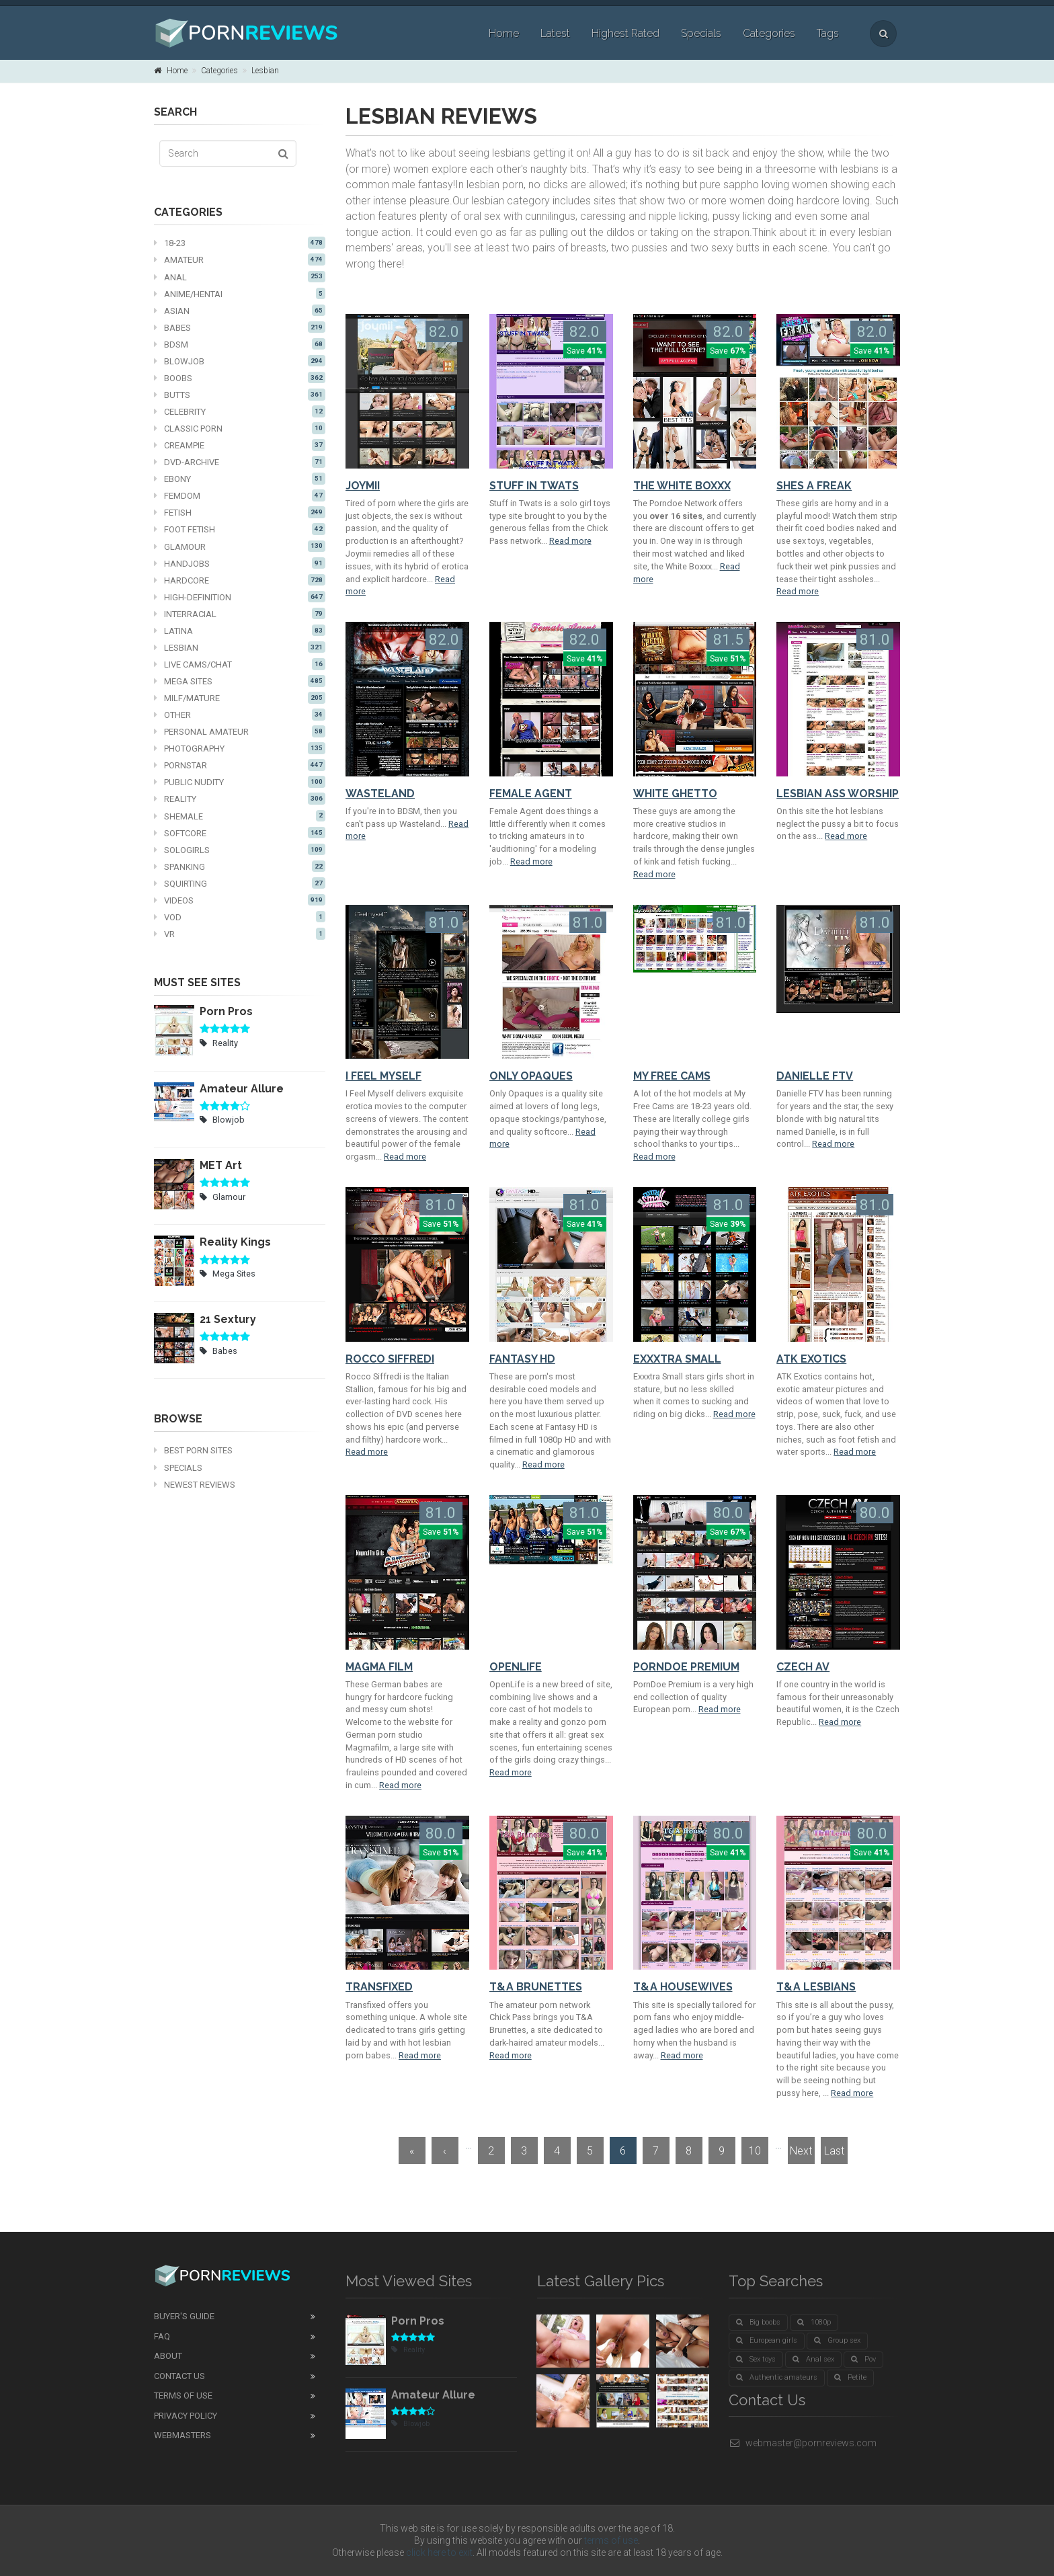 This screenshot has height=2576, width=1054. I want to click on Foot fetish, so click(239, 529).